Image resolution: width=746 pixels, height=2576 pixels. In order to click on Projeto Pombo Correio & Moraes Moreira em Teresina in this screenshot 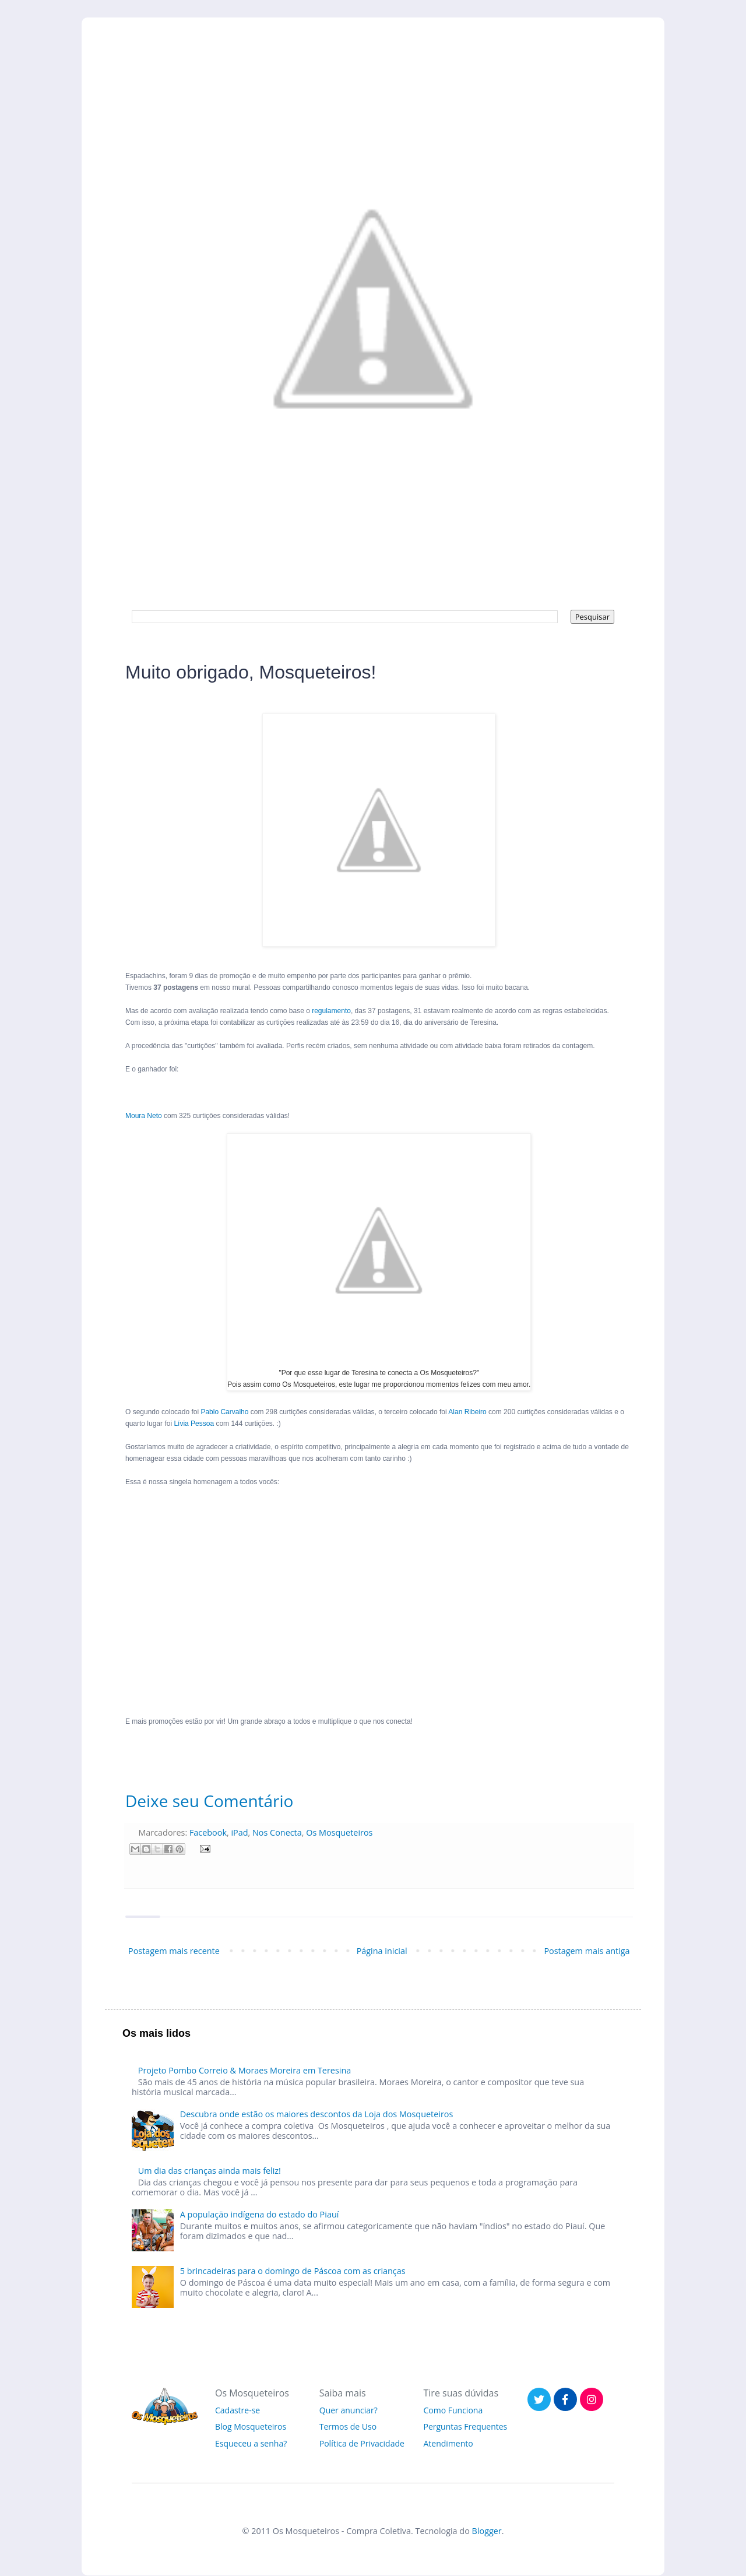, I will do `click(244, 2070)`.